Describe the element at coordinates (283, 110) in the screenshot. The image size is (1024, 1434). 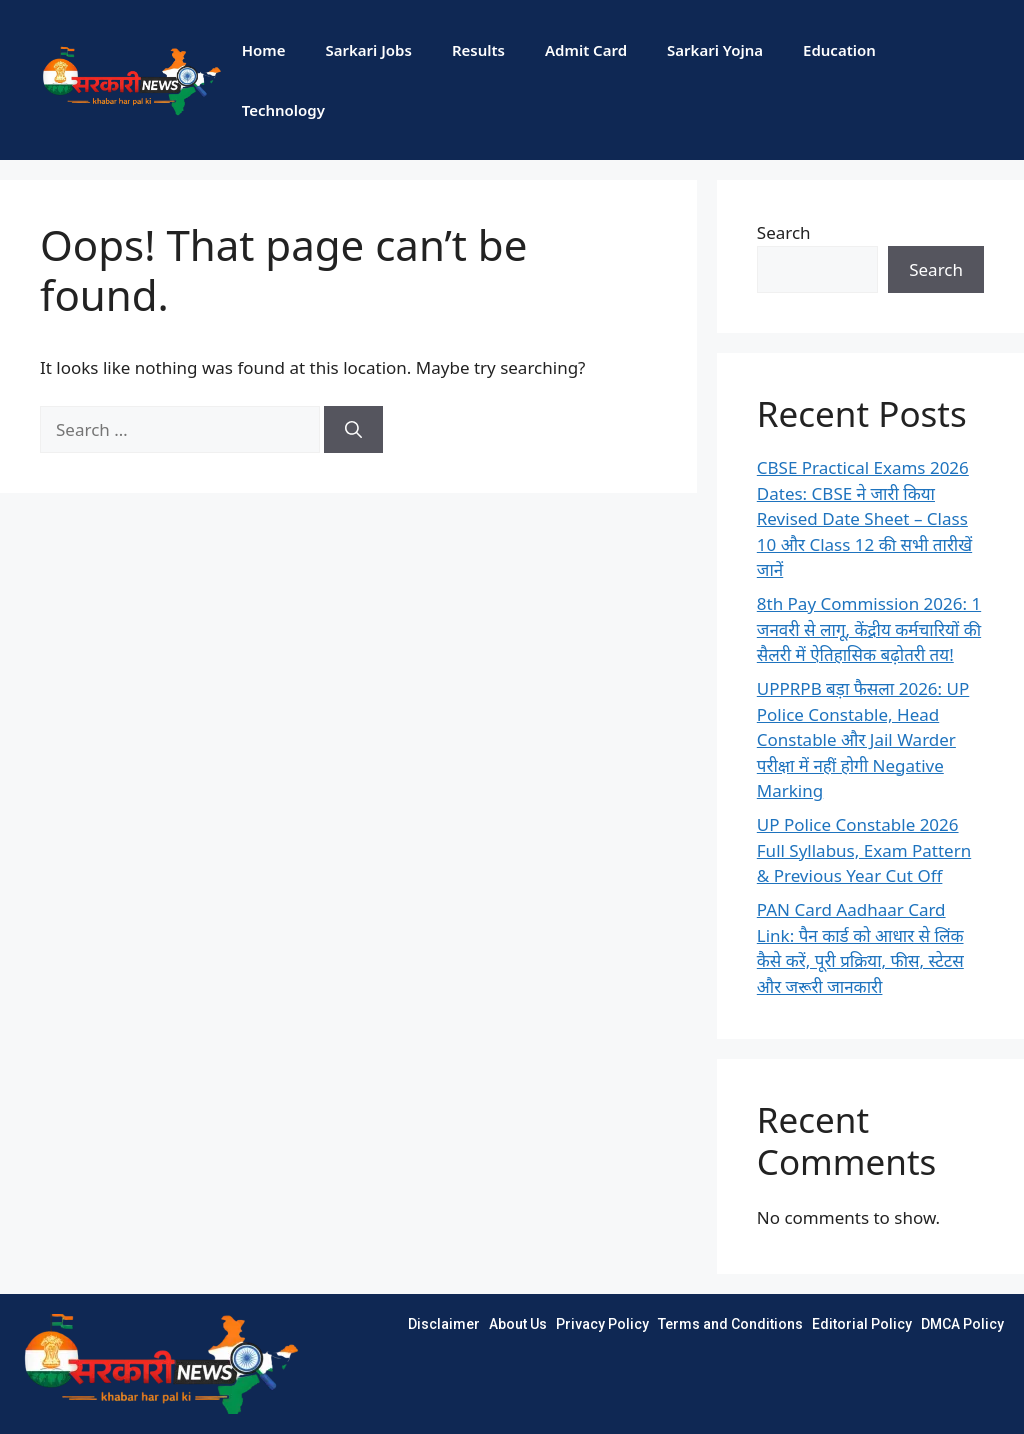
I see `Technology` at that location.